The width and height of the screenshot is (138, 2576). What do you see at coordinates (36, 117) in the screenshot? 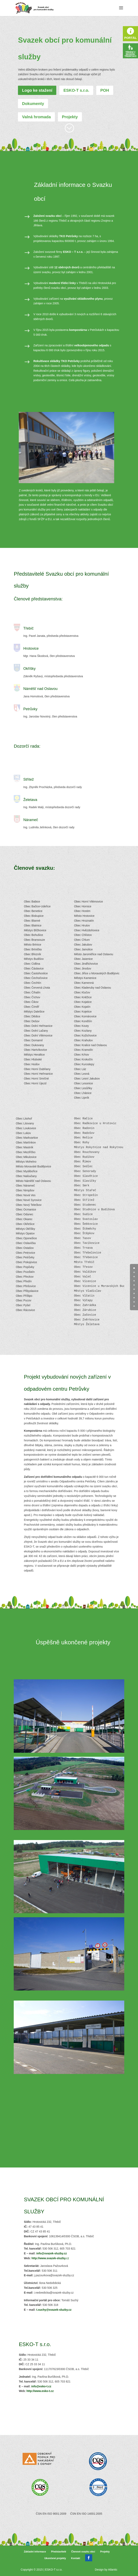
I see `Valná hromada` at bounding box center [36, 117].